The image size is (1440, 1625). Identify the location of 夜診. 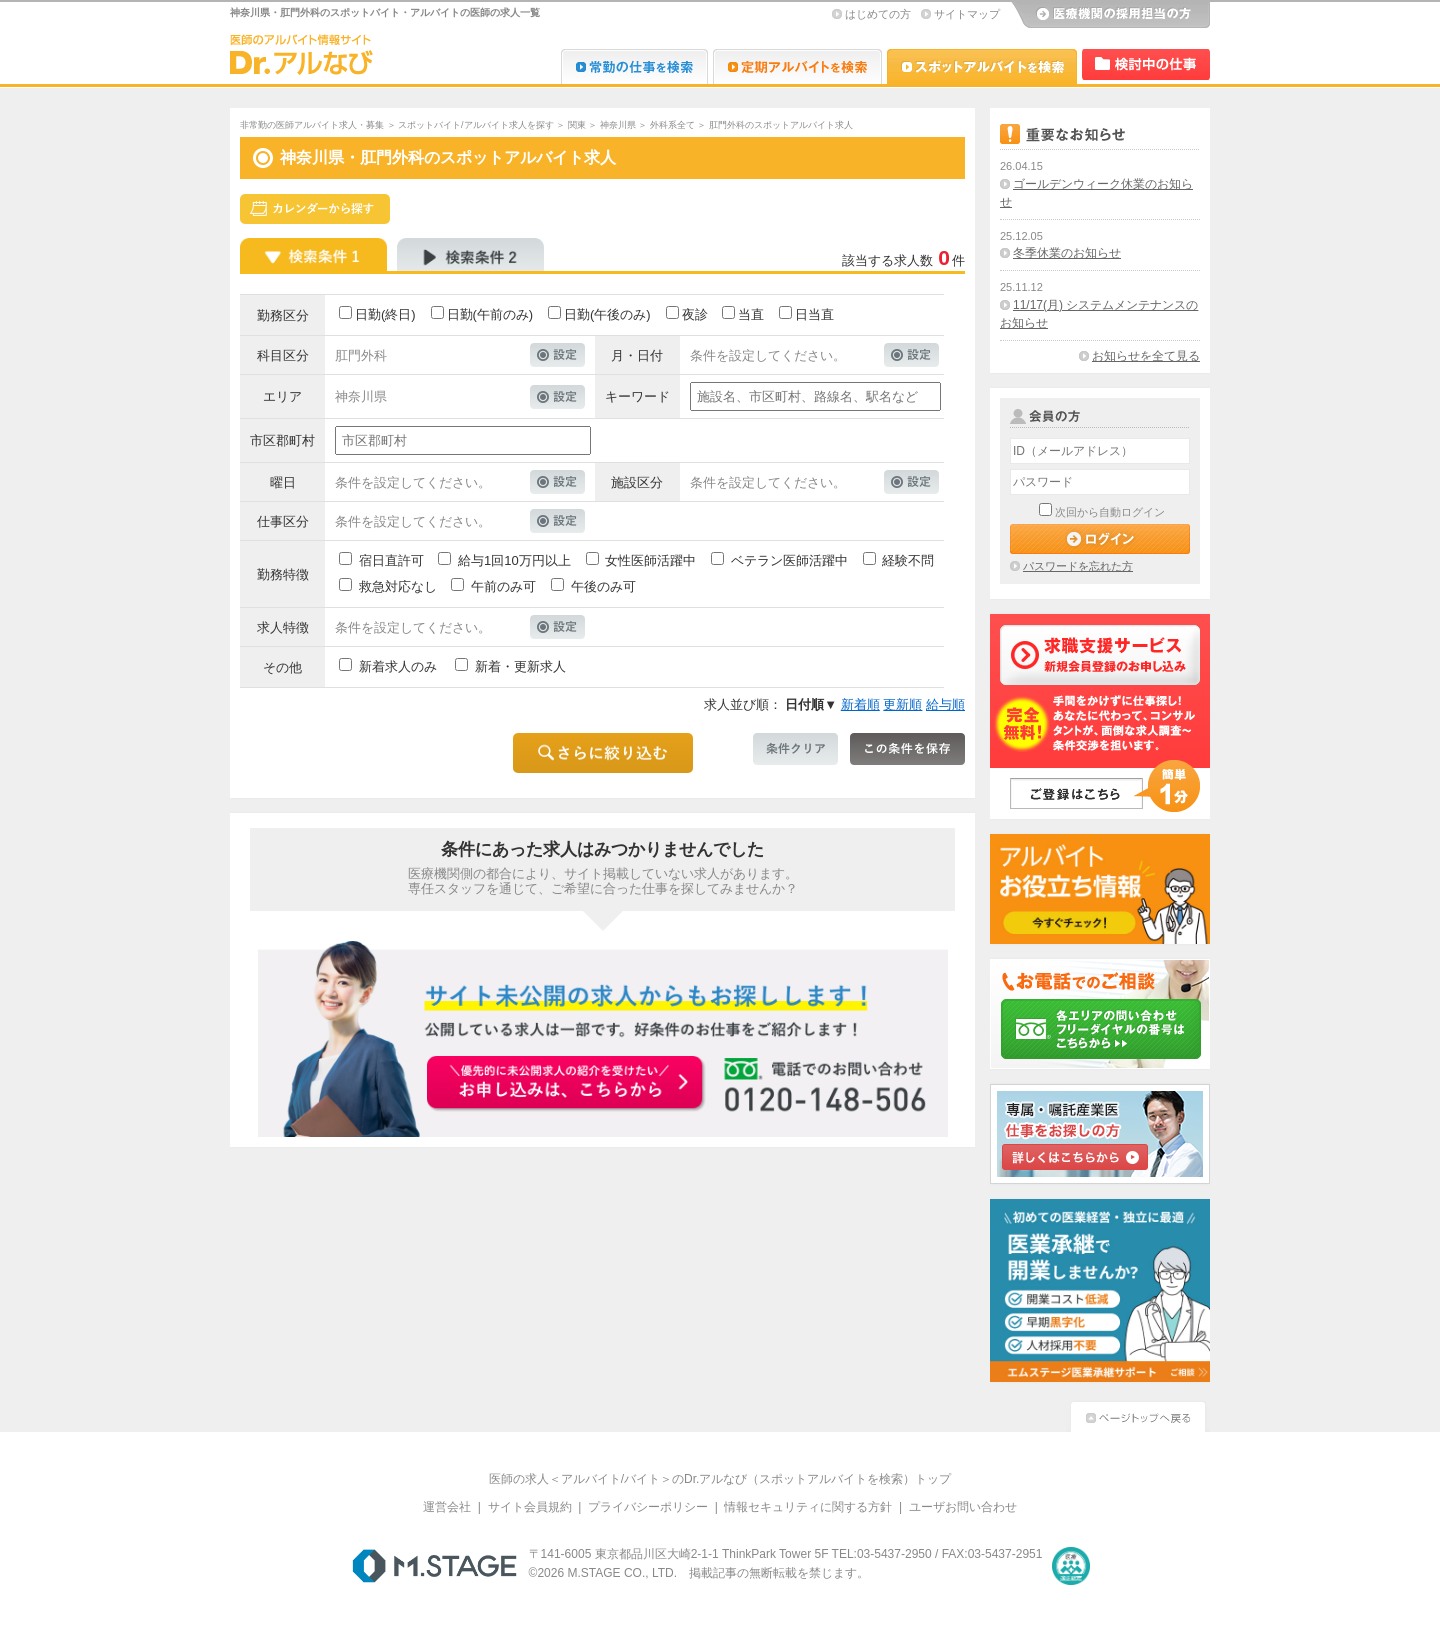
(695, 314).